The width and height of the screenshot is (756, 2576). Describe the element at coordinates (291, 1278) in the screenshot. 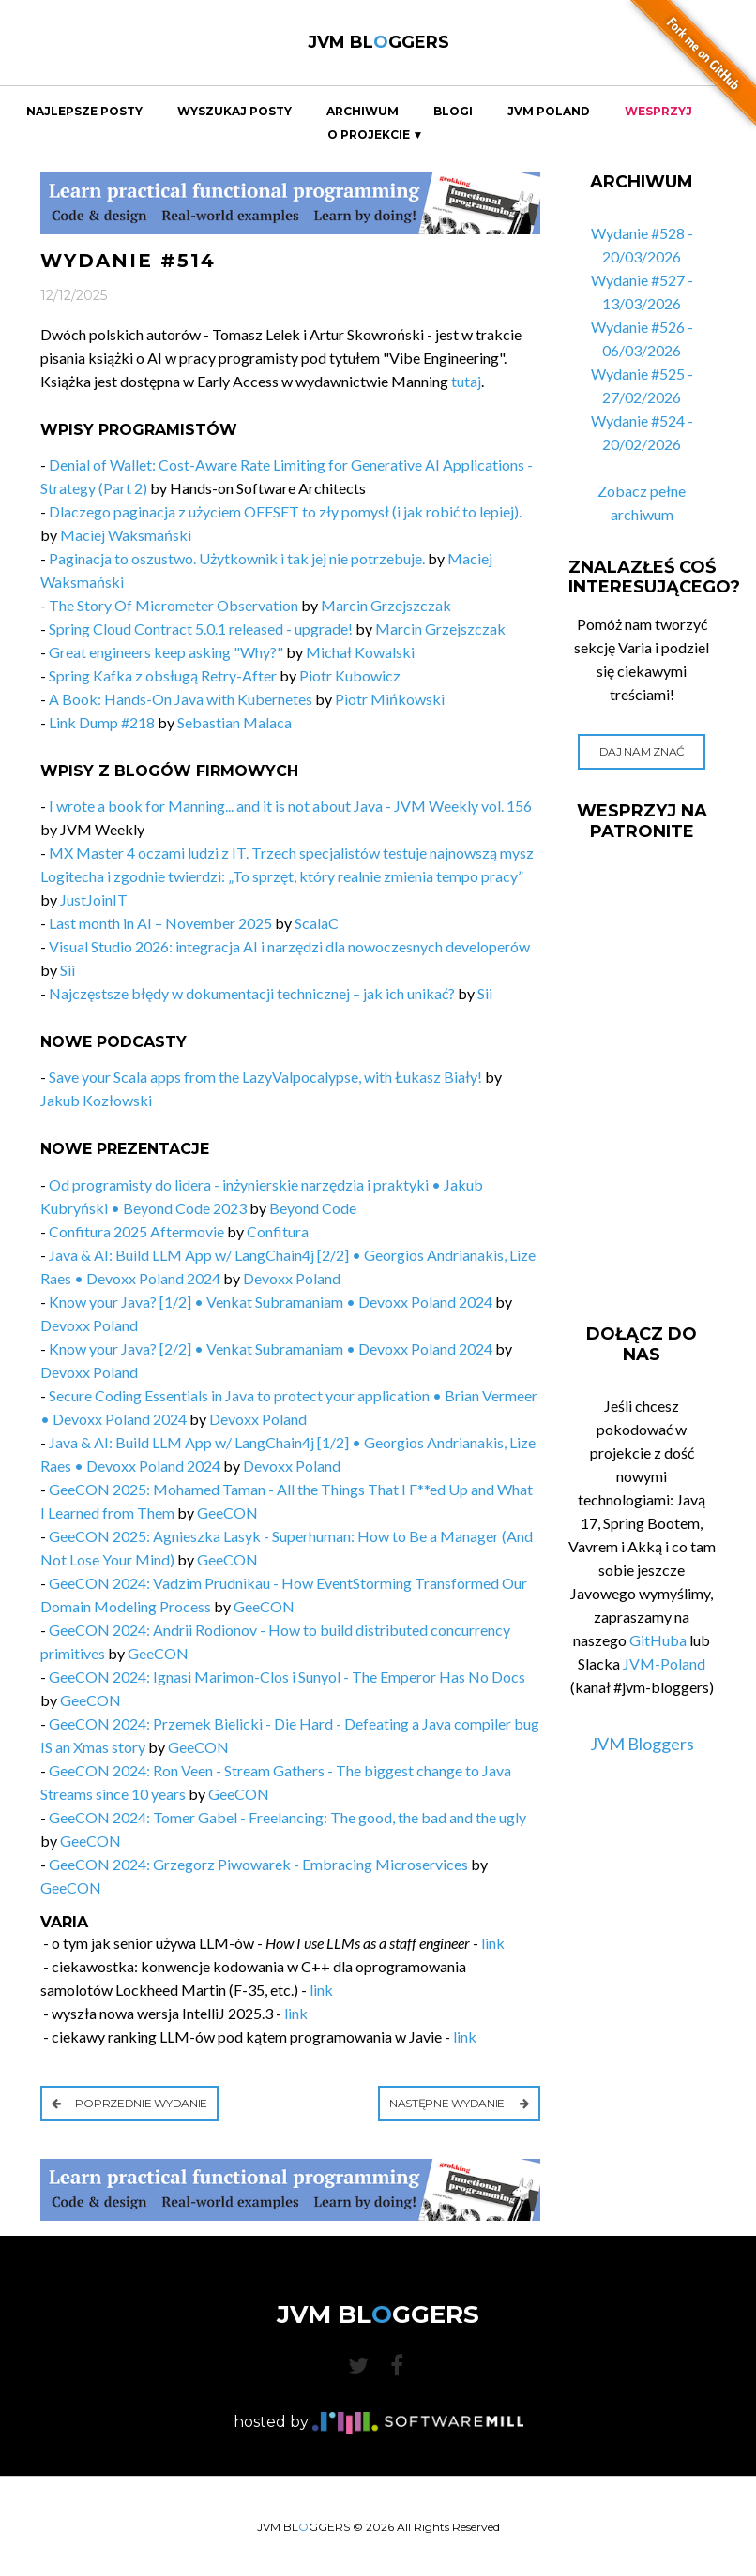

I see `Devoxx Poland` at that location.